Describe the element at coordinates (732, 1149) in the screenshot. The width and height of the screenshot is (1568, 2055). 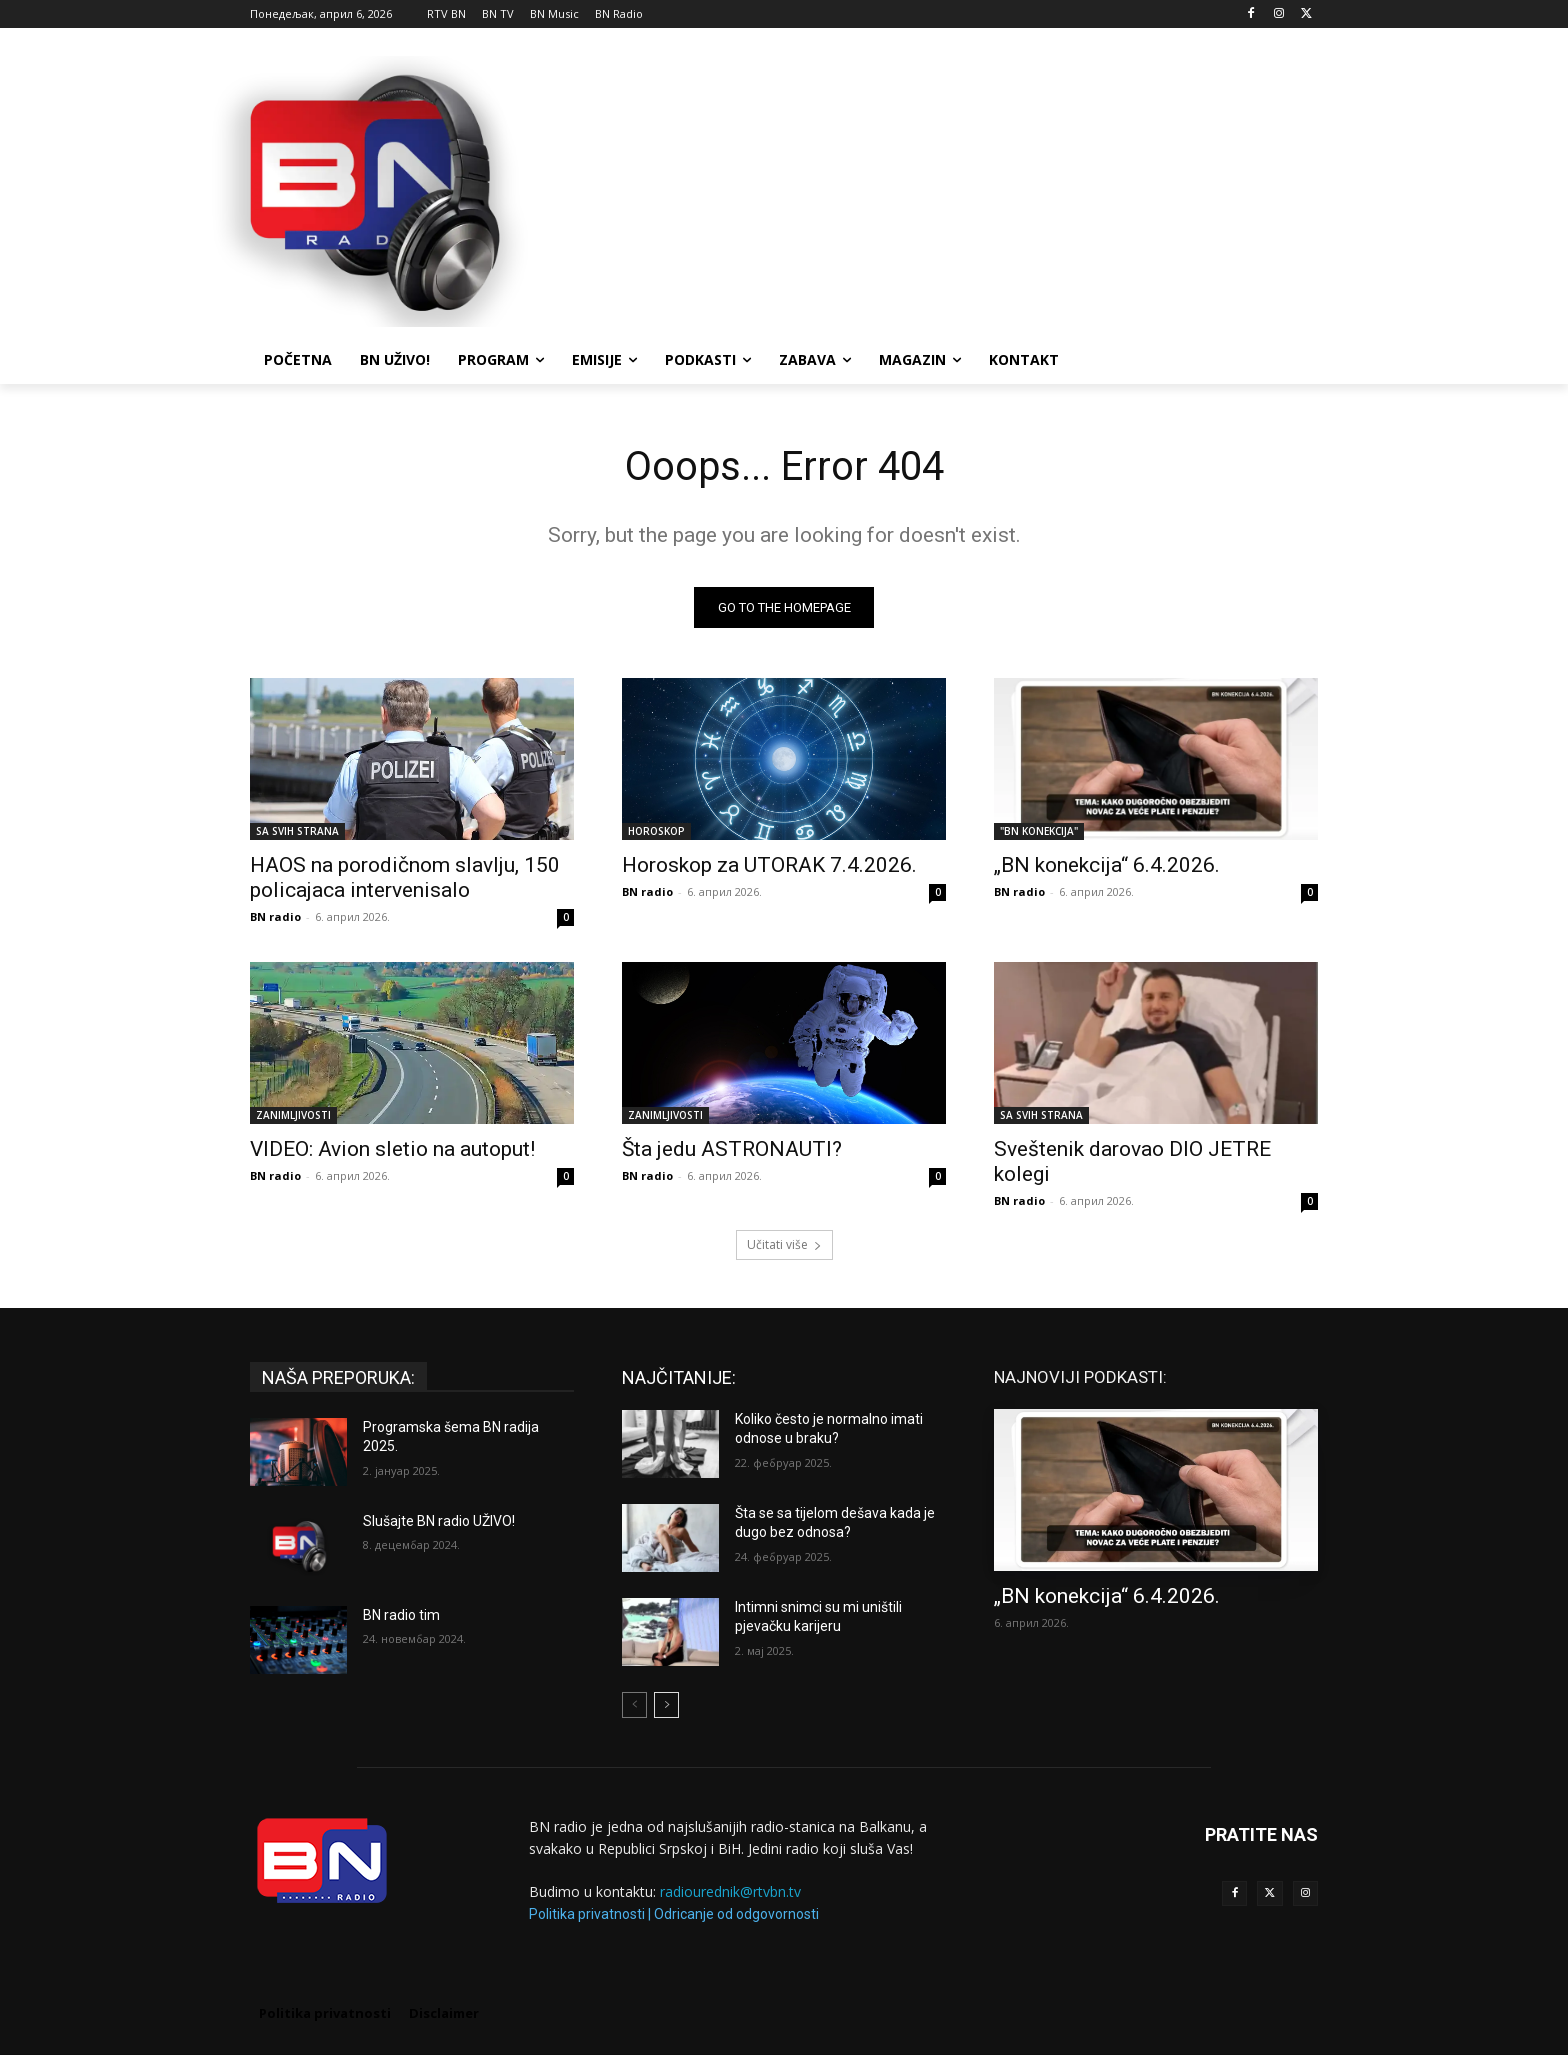
I see `Šta jedu ASTRONAUTI?` at that location.